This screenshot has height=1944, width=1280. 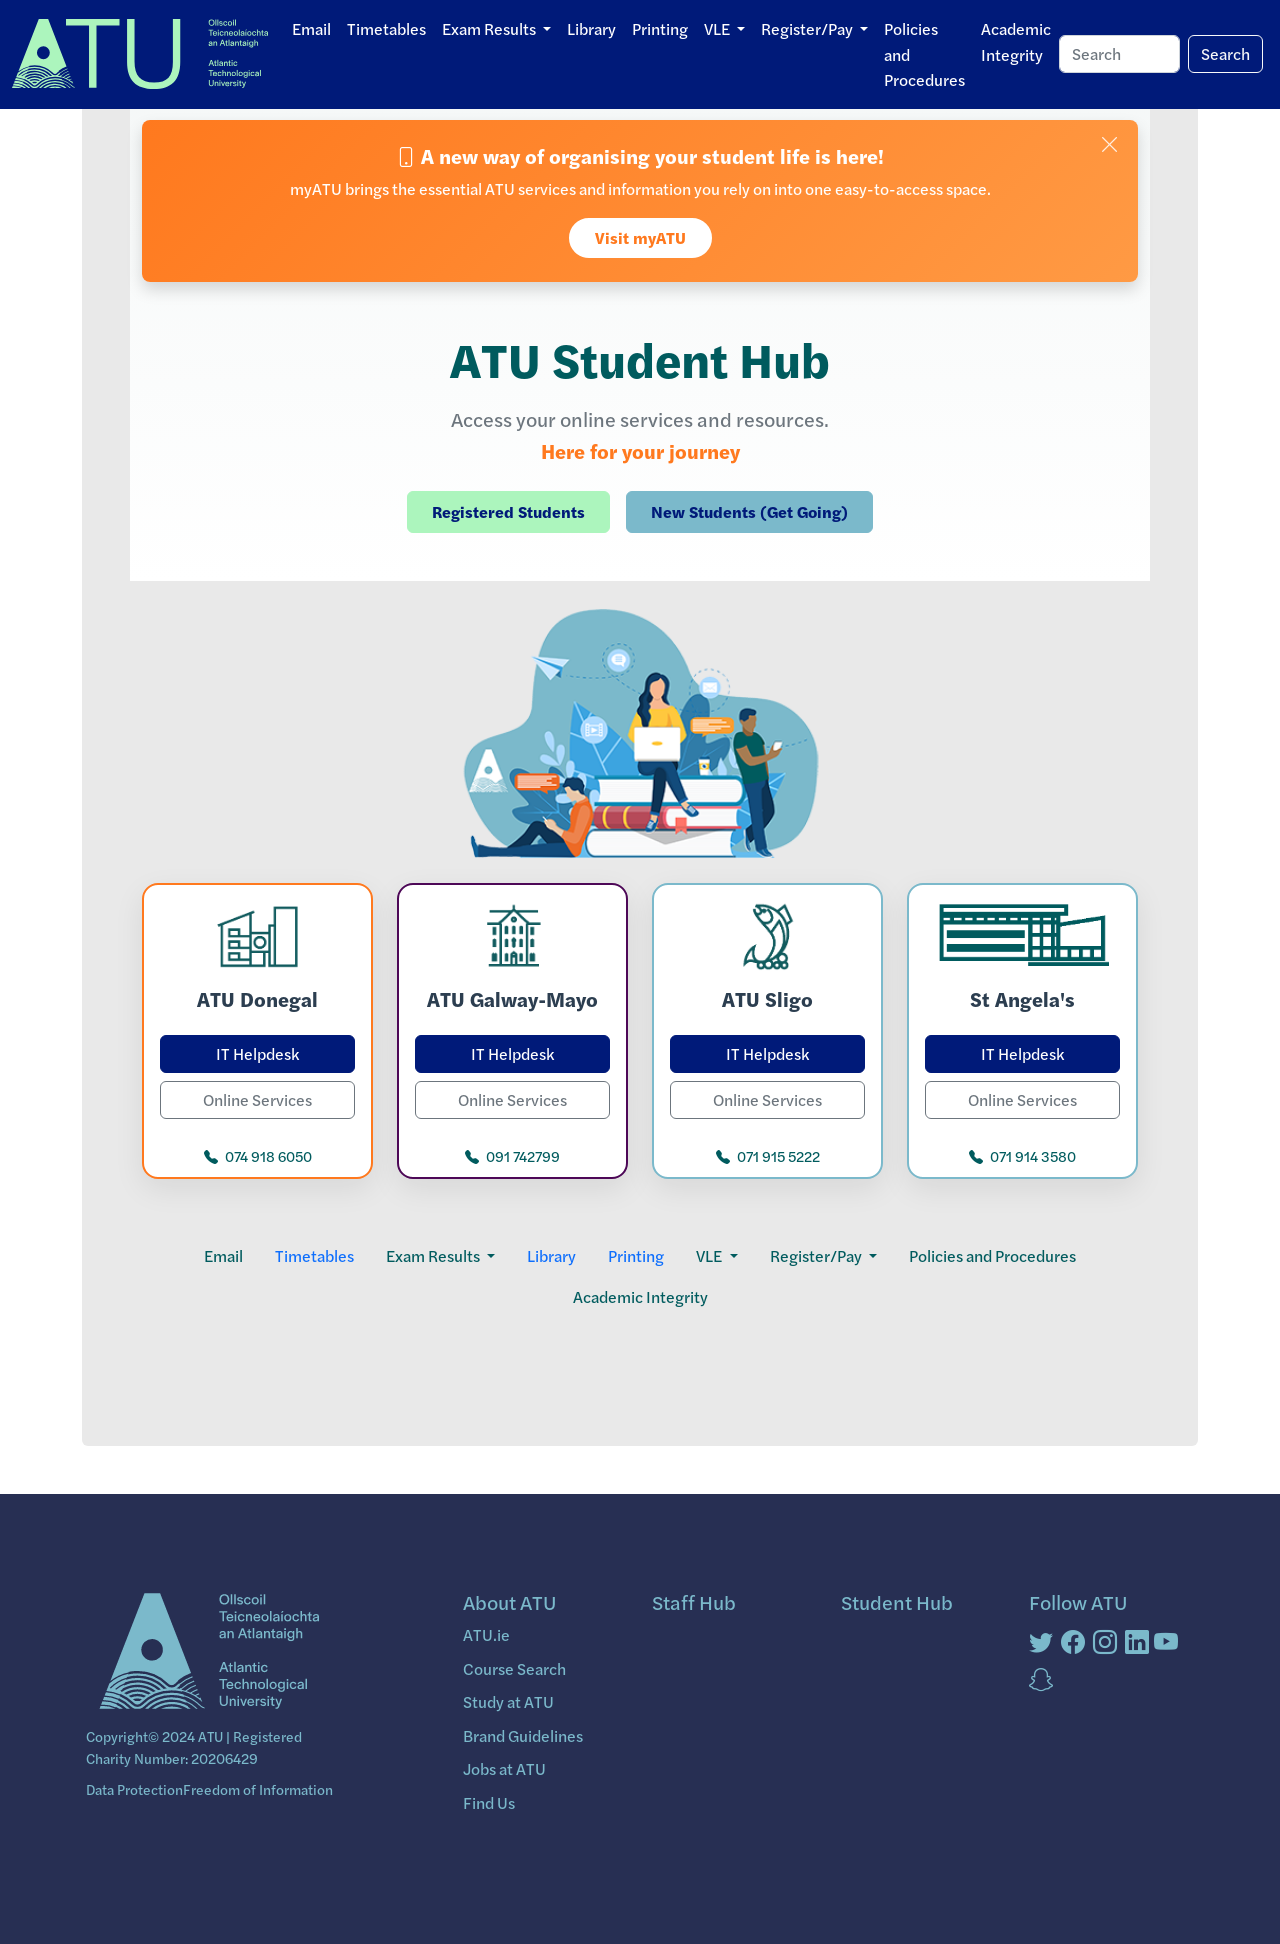 What do you see at coordinates (504, 1768) in the screenshot?
I see `Jobs at ATU` at bounding box center [504, 1768].